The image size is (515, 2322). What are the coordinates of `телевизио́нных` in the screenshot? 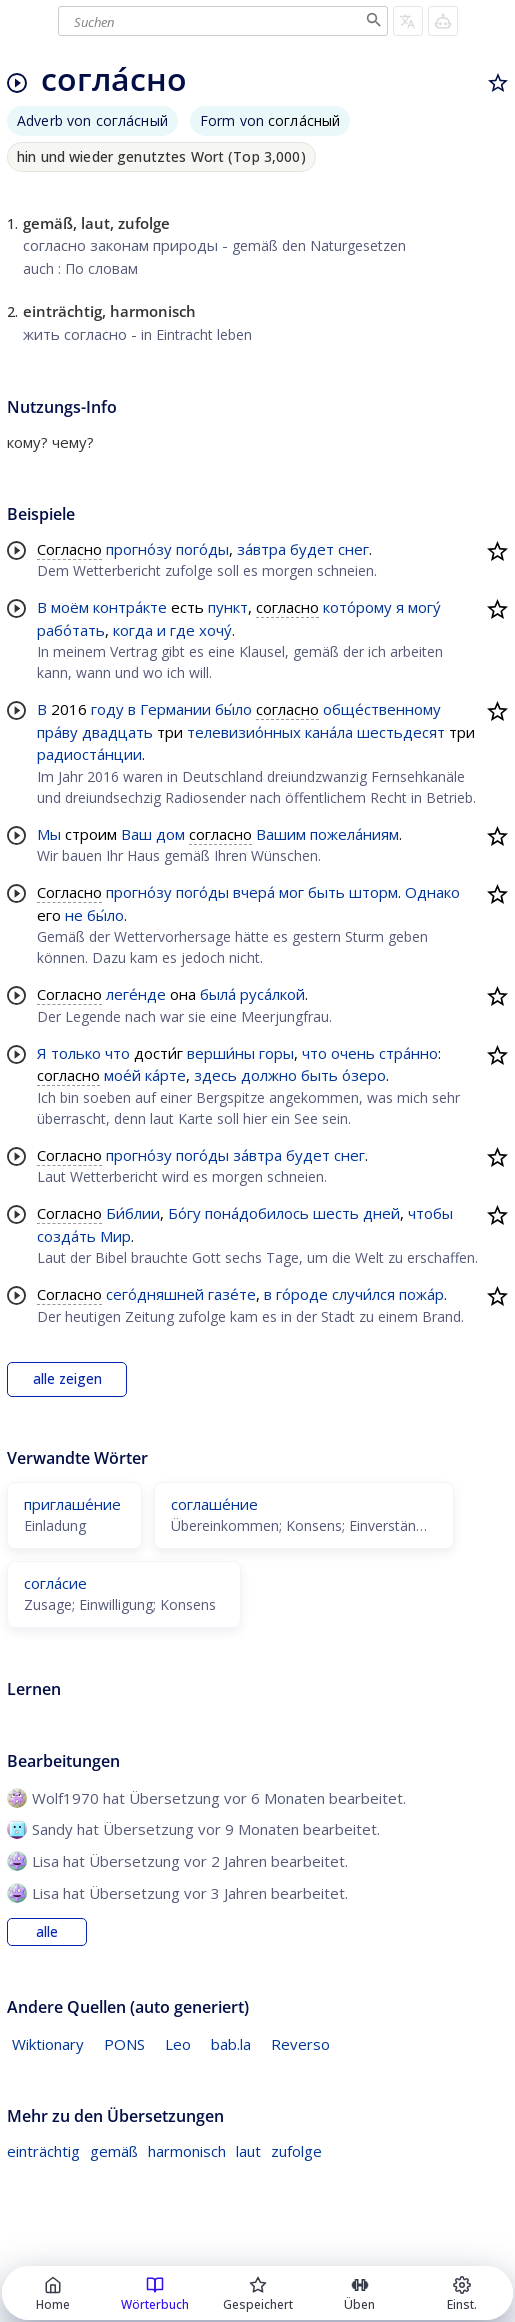 It's located at (244, 732).